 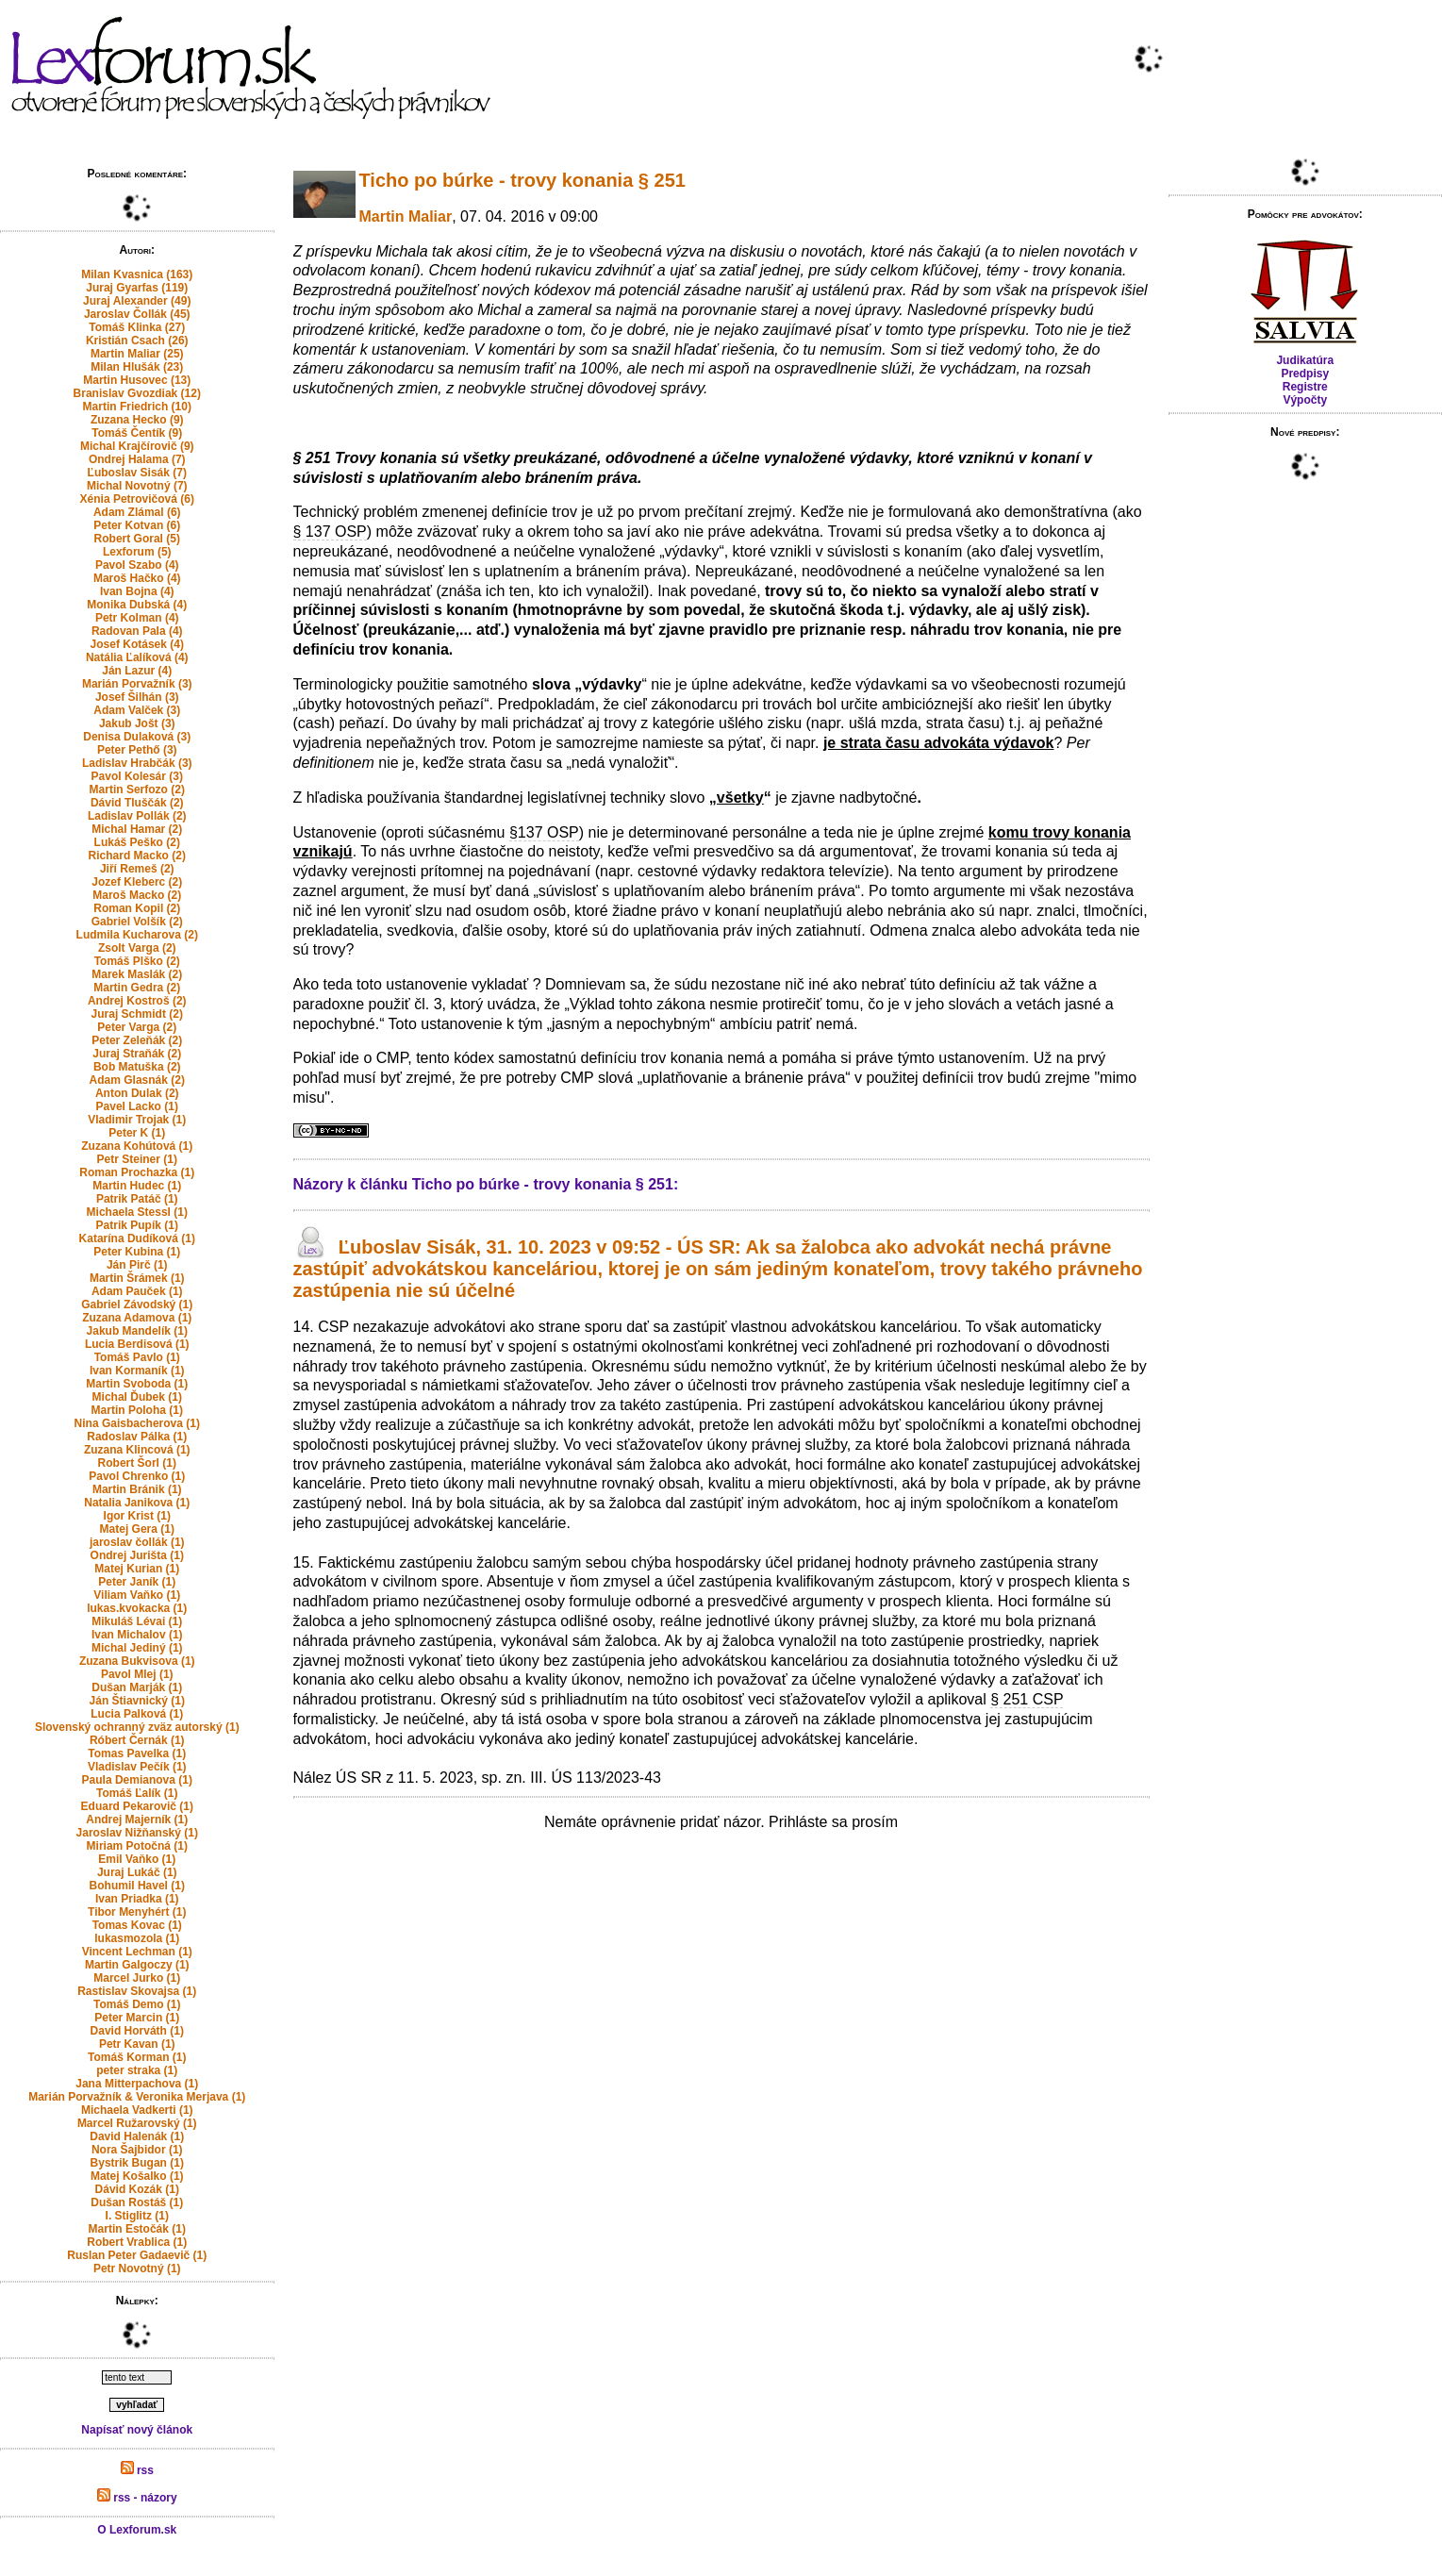 I want to click on Natalia Janikova (1), so click(x=137, y=1502).